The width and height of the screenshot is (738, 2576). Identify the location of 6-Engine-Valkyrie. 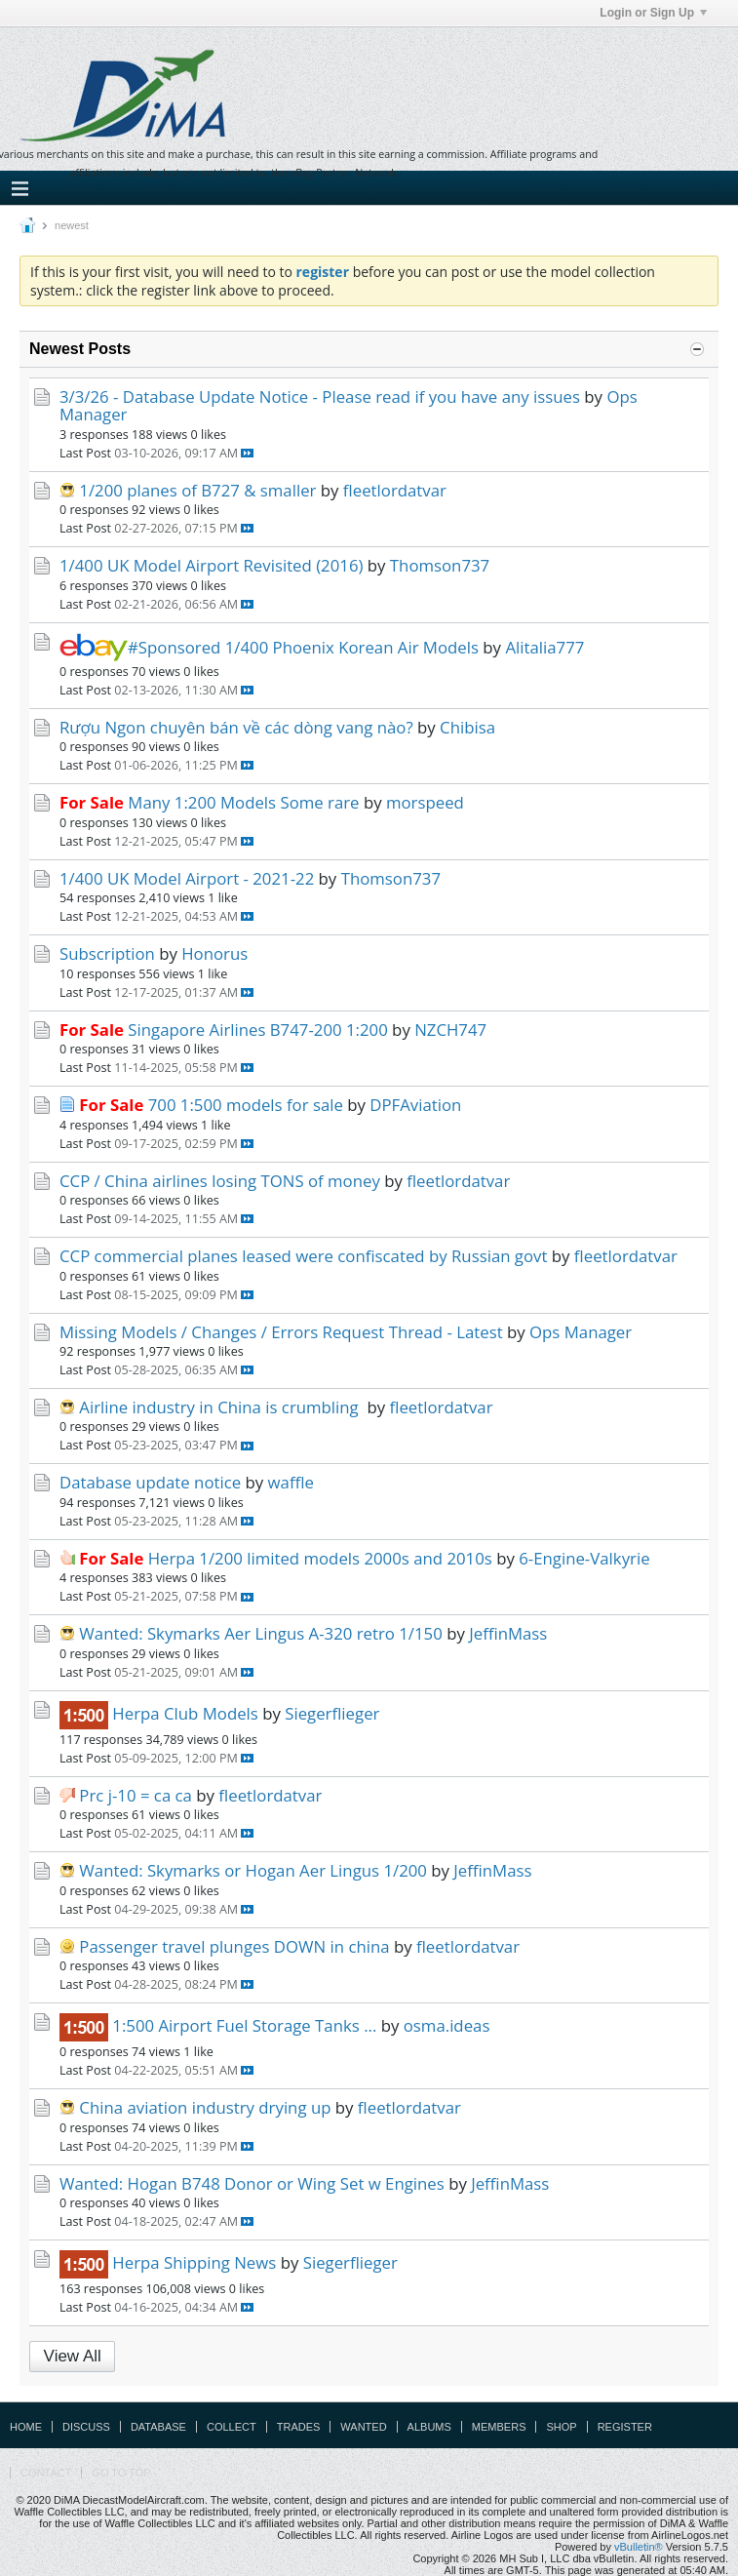
(584, 1558).